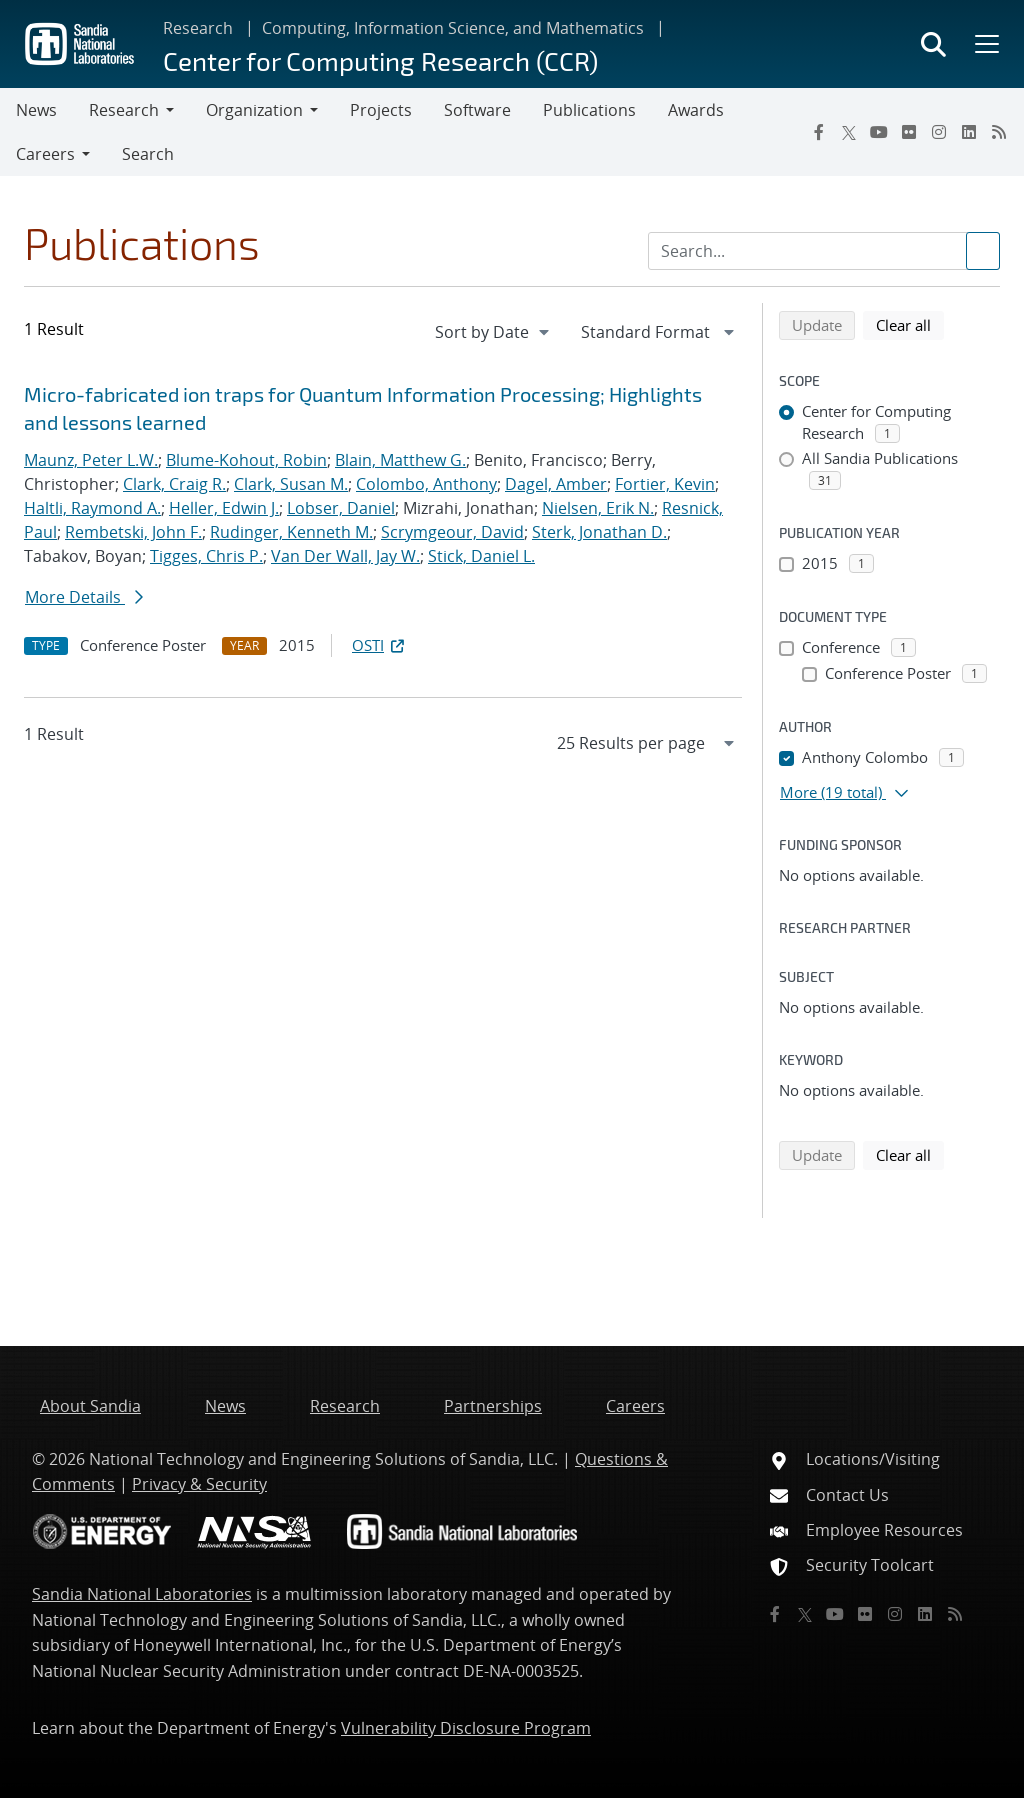 This screenshot has width=1024, height=1798. Describe the element at coordinates (598, 508) in the screenshot. I see `Nielsen, Erik N.` at that location.